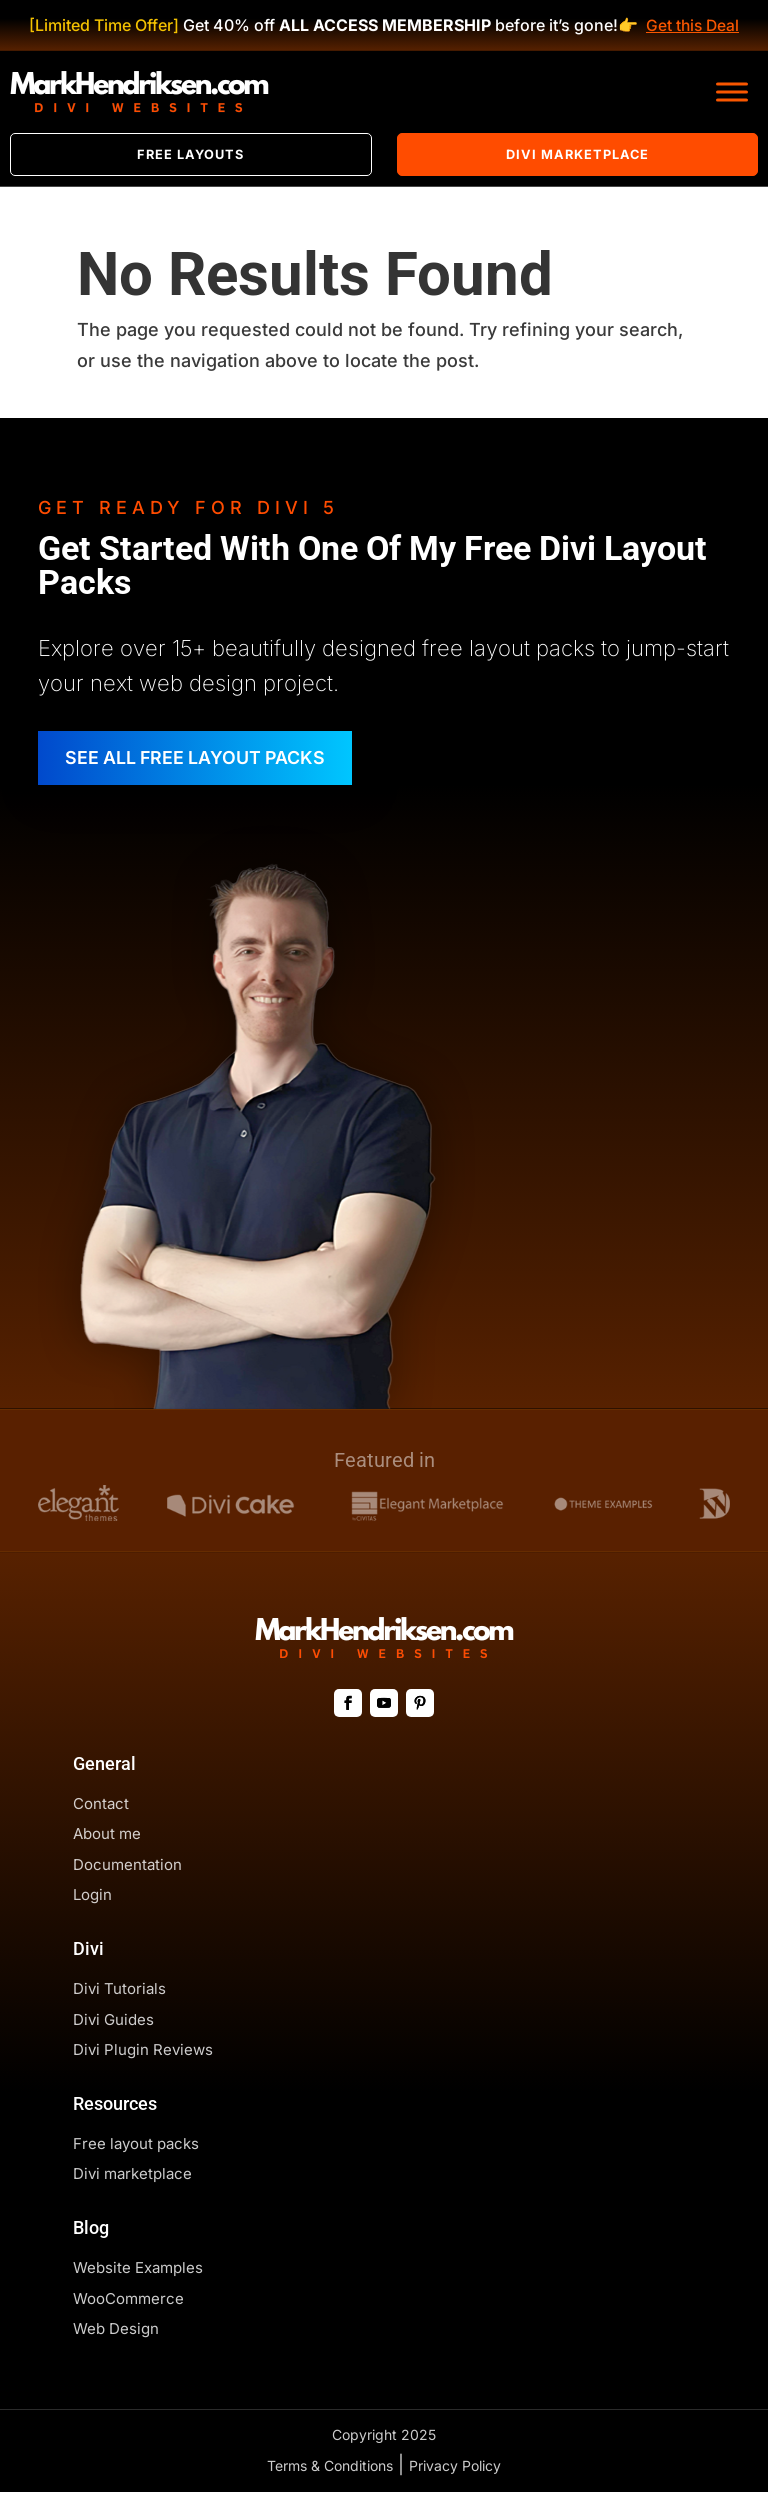  What do you see at coordinates (330, 2466) in the screenshot?
I see `Terms & Conditions` at bounding box center [330, 2466].